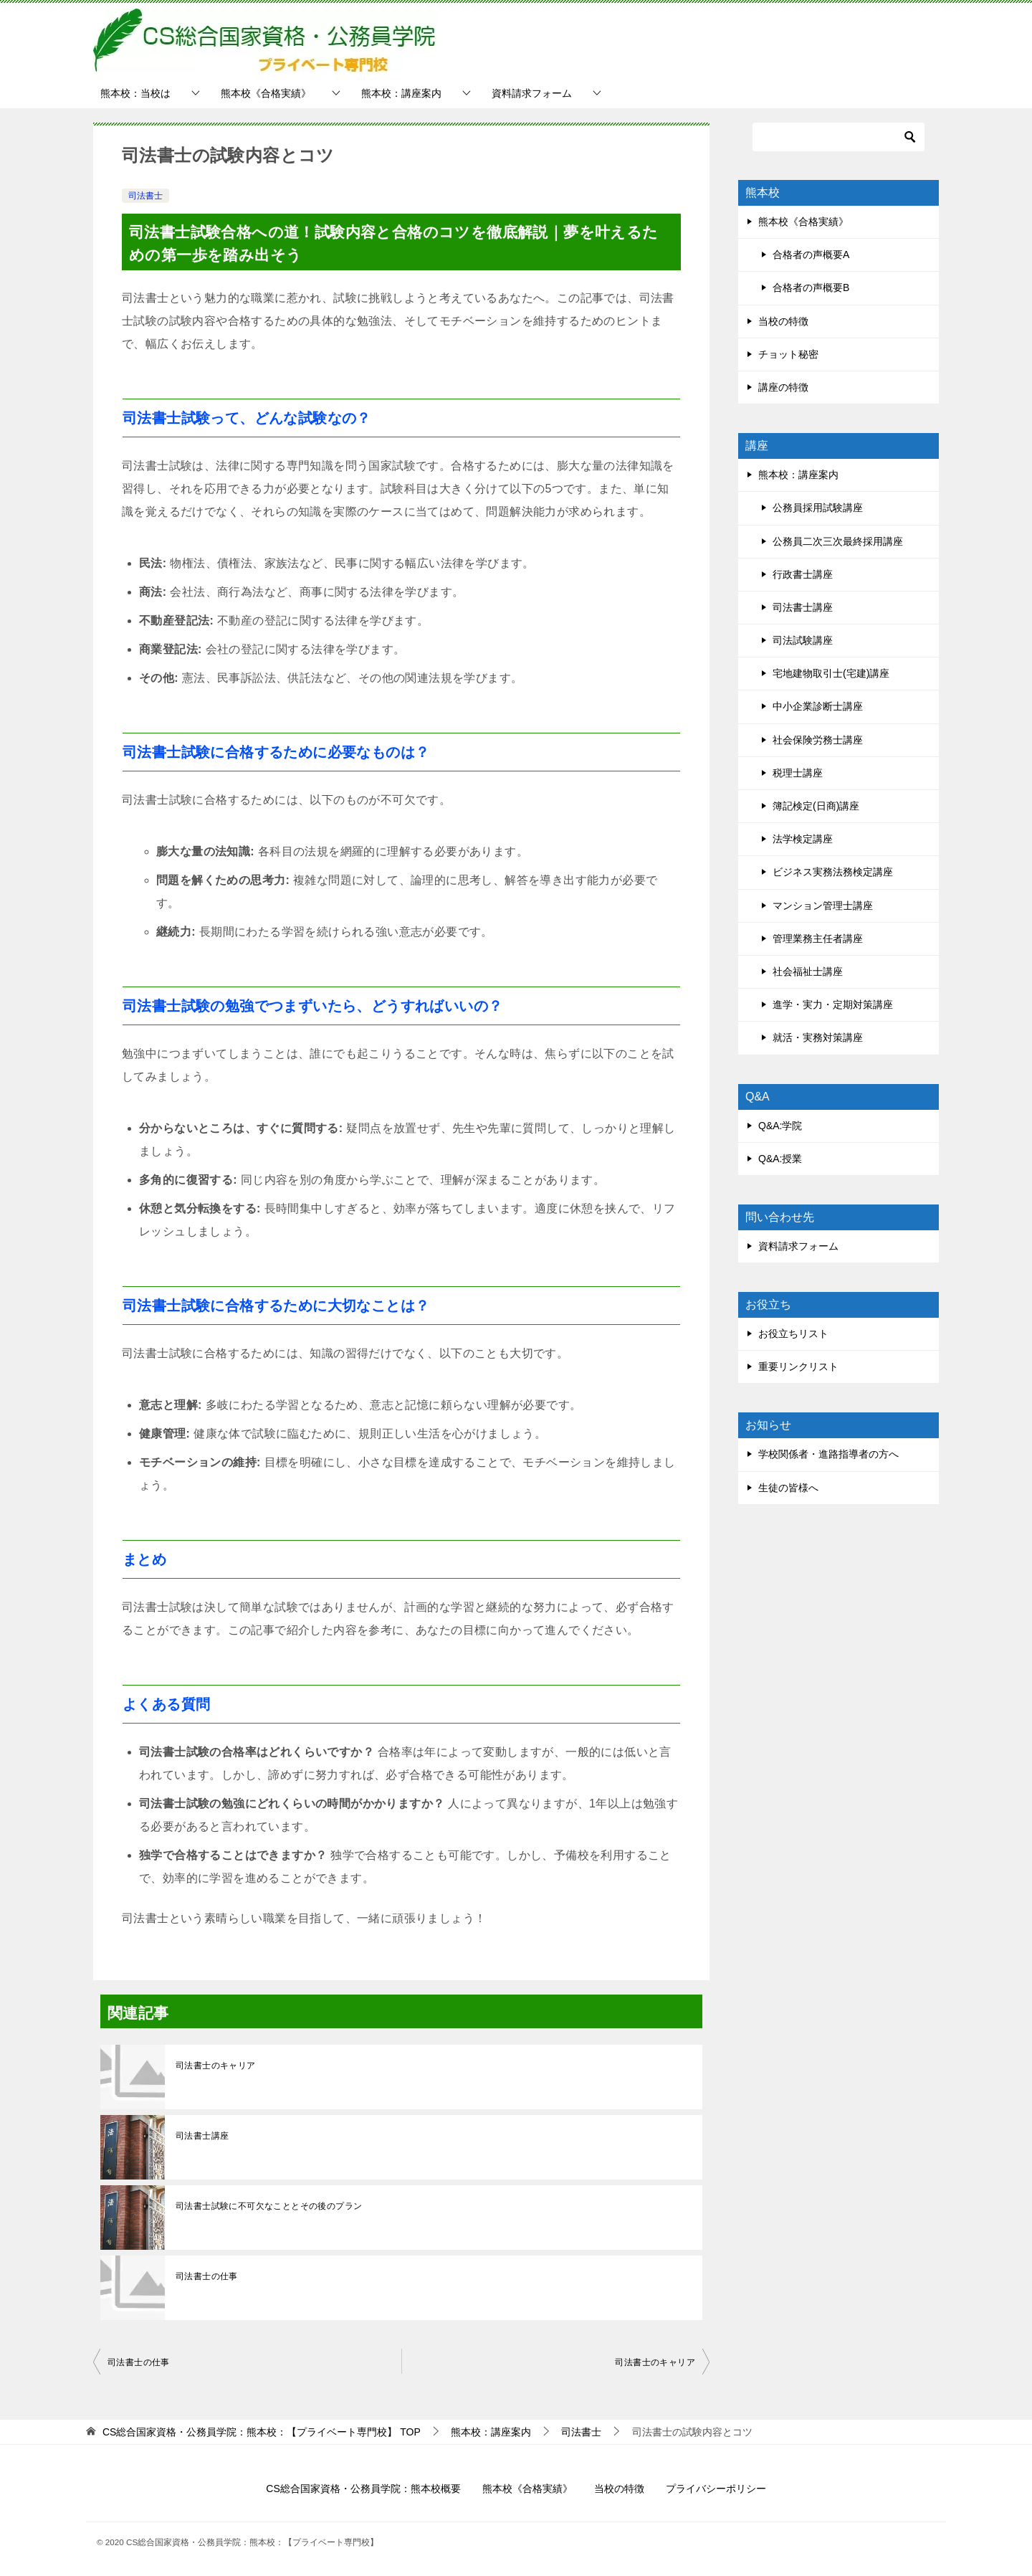 The width and height of the screenshot is (1032, 2576). What do you see at coordinates (716, 2488) in the screenshot?
I see `プライバシーポリシー` at bounding box center [716, 2488].